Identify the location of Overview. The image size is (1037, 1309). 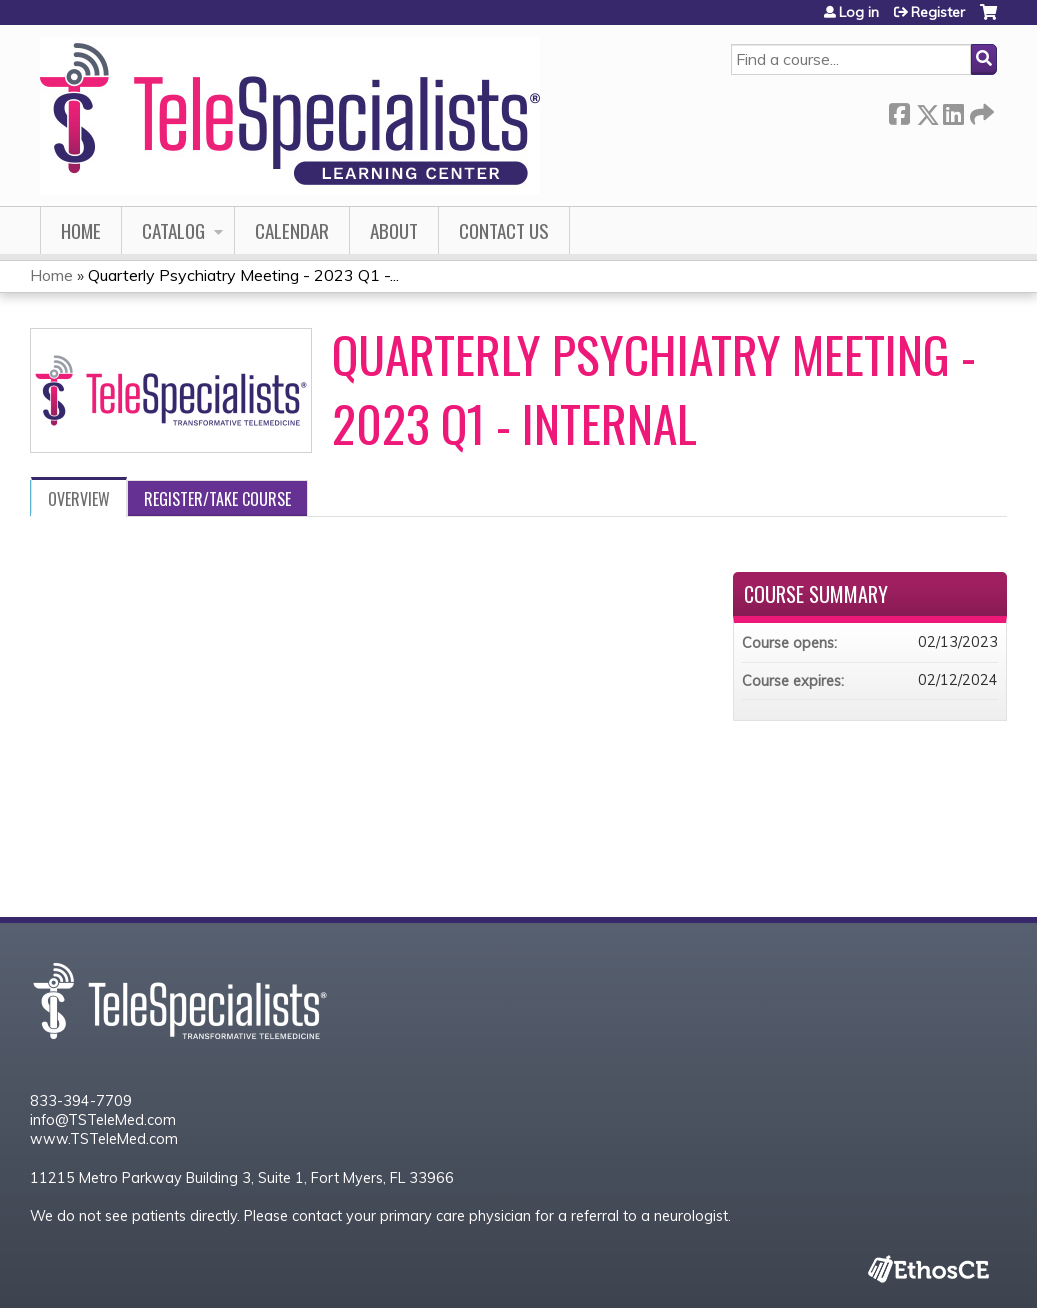
(79, 499).